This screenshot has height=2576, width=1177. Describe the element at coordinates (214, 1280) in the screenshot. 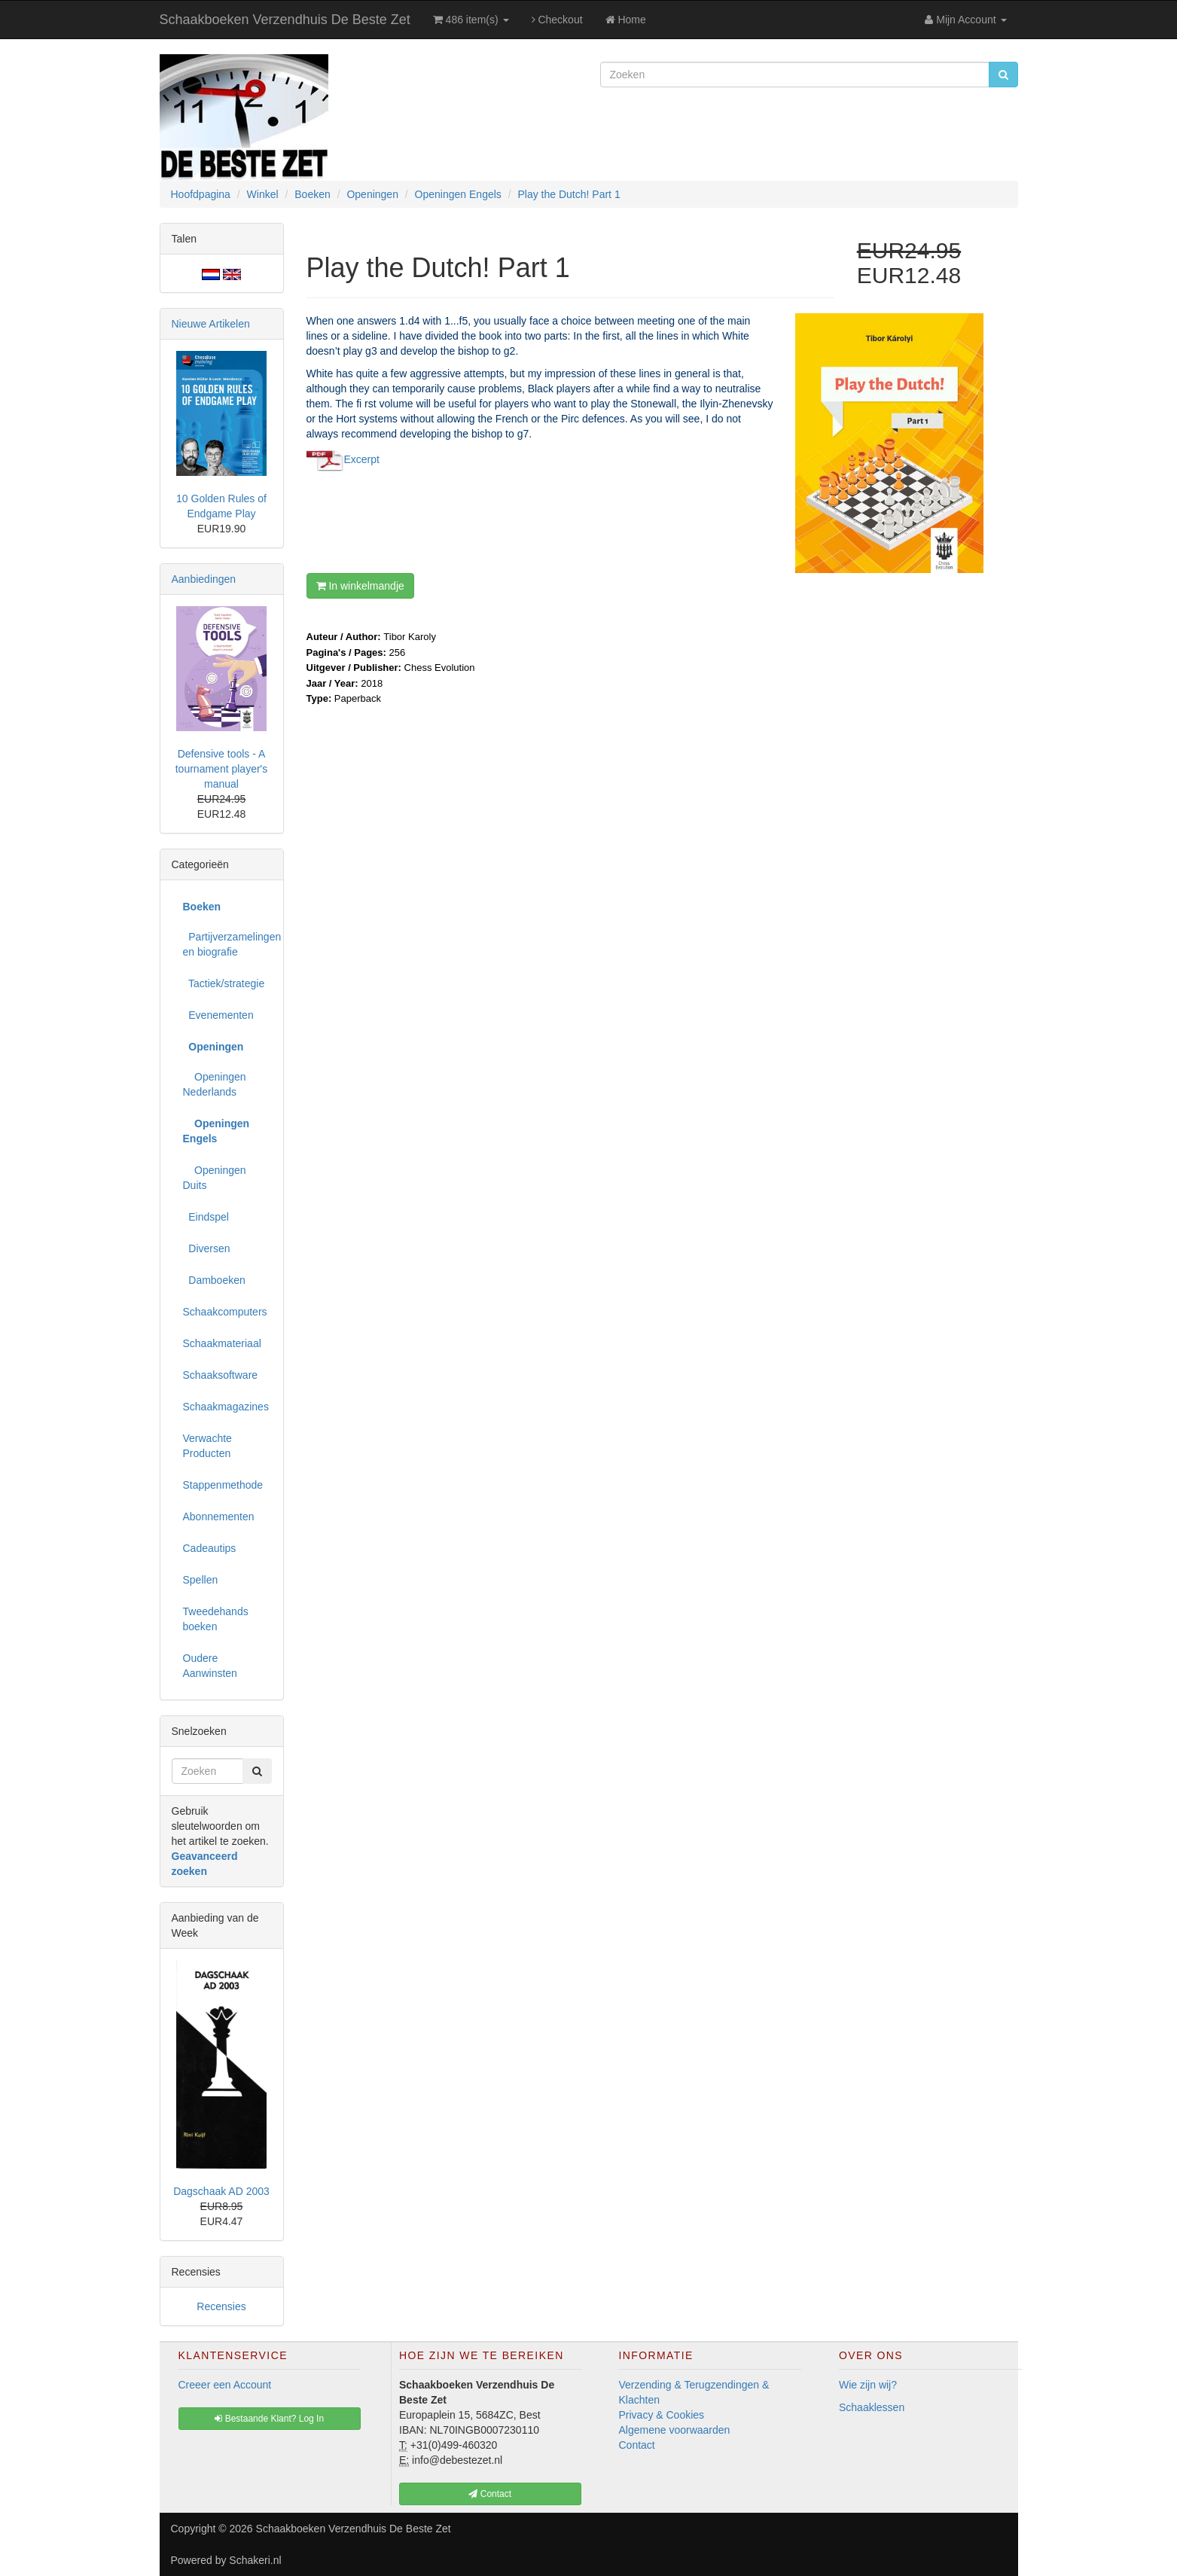

I see `Damboeken` at that location.